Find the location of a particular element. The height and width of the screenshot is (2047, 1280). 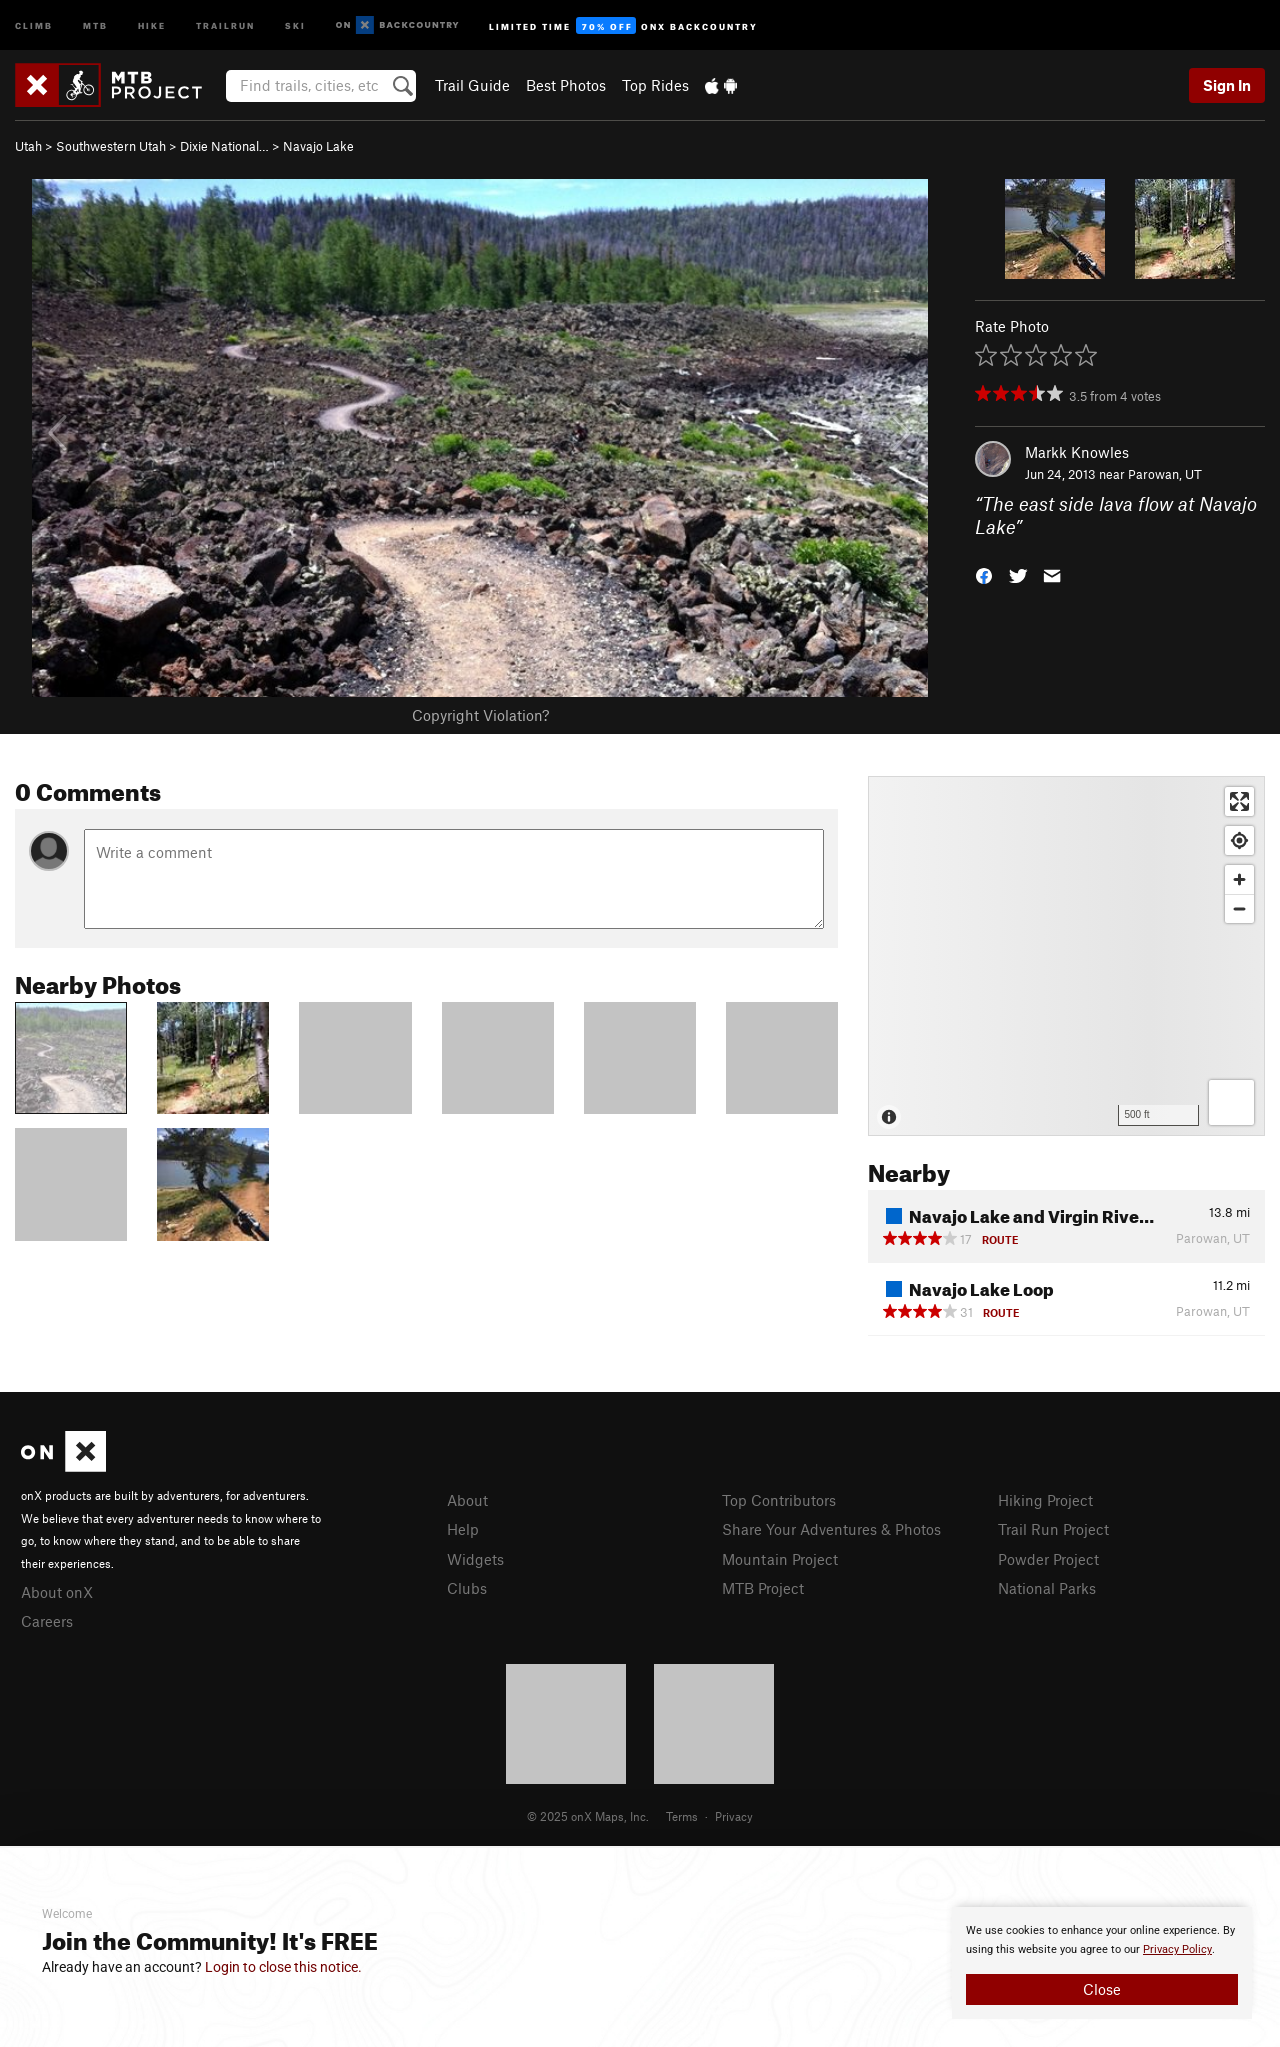

Hike is located at coordinates (152, 24).